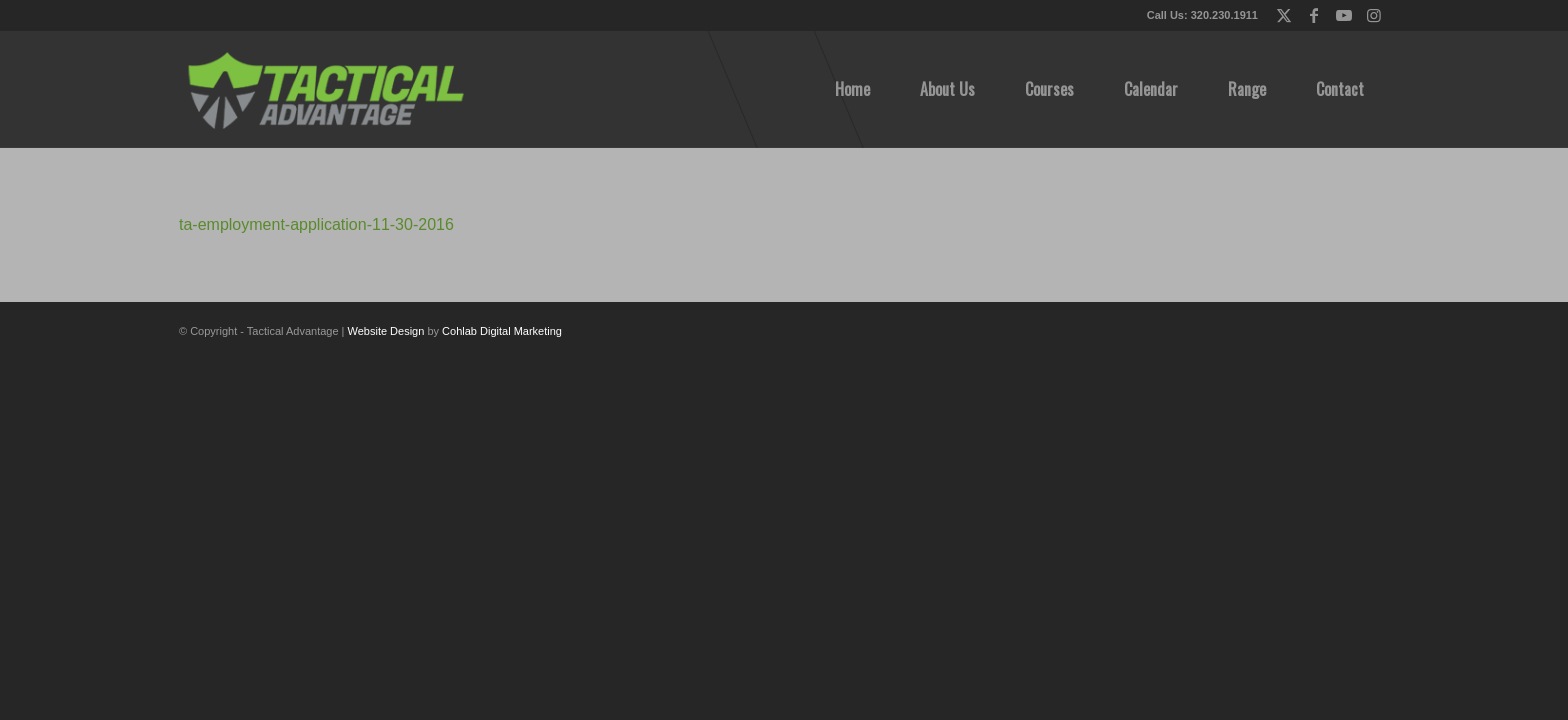  What do you see at coordinates (1343, 15) in the screenshot?
I see `[Link to Youtube]` at bounding box center [1343, 15].